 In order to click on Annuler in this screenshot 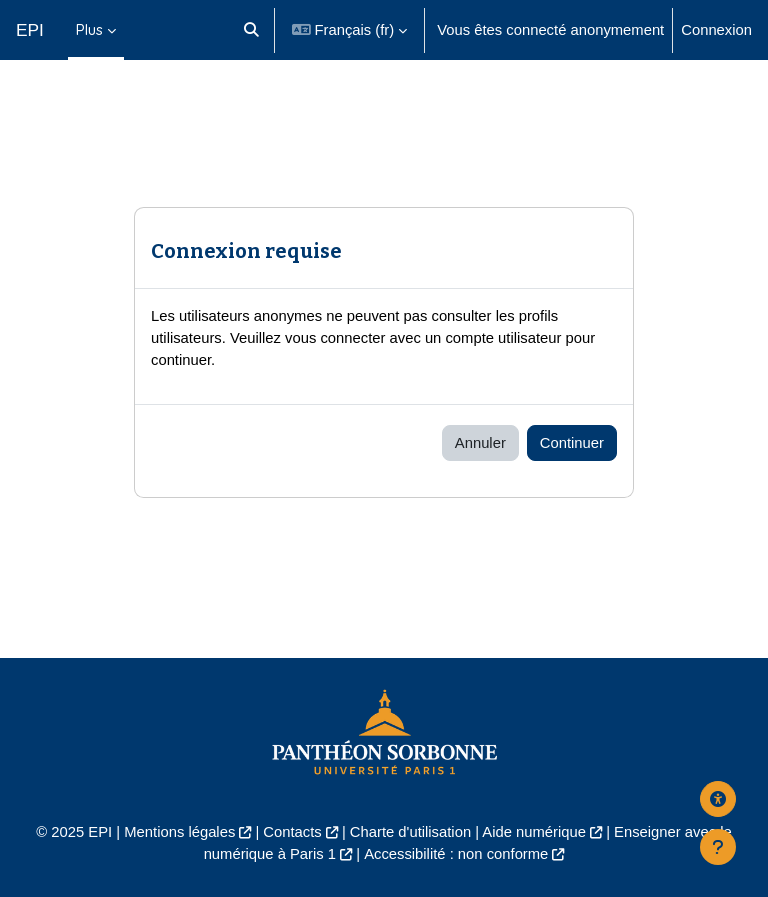, I will do `click(480, 443)`.